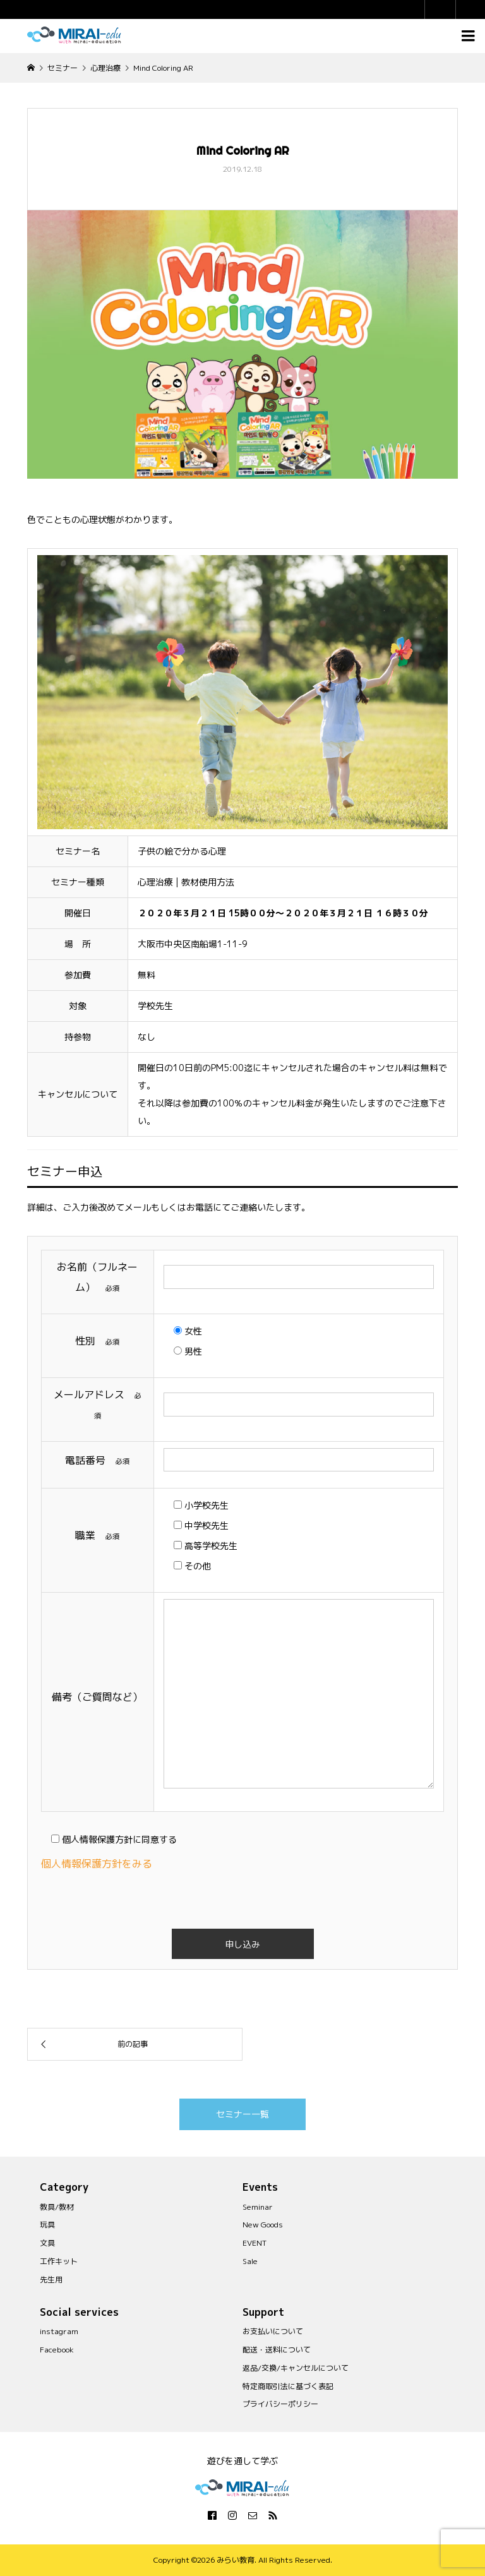  I want to click on 文具, so click(47, 2243).